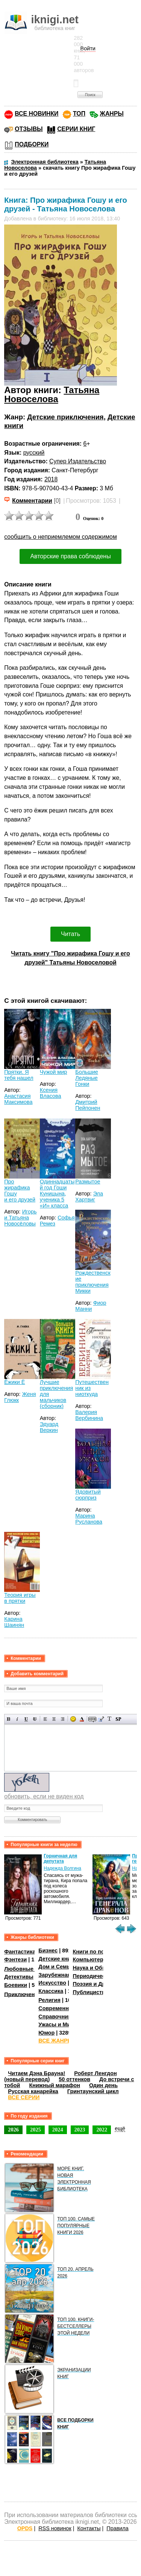  I want to click on Эла Хартвиг, so click(89, 1197).